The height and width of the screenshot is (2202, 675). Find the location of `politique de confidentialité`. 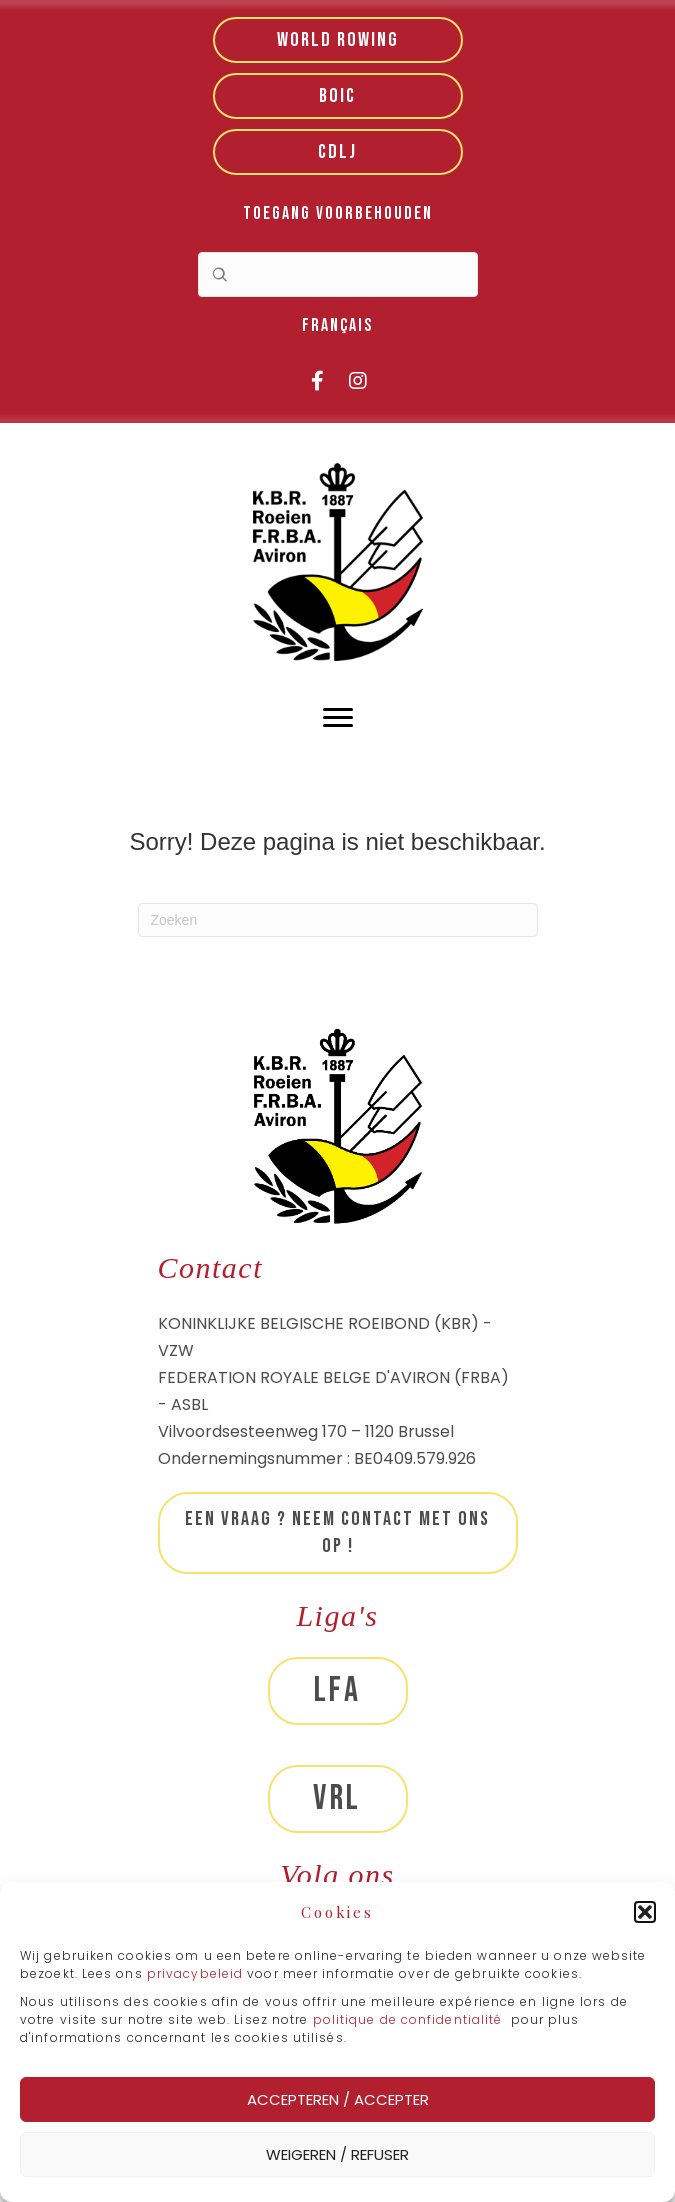

politique de confidentialité is located at coordinates (408, 2019).